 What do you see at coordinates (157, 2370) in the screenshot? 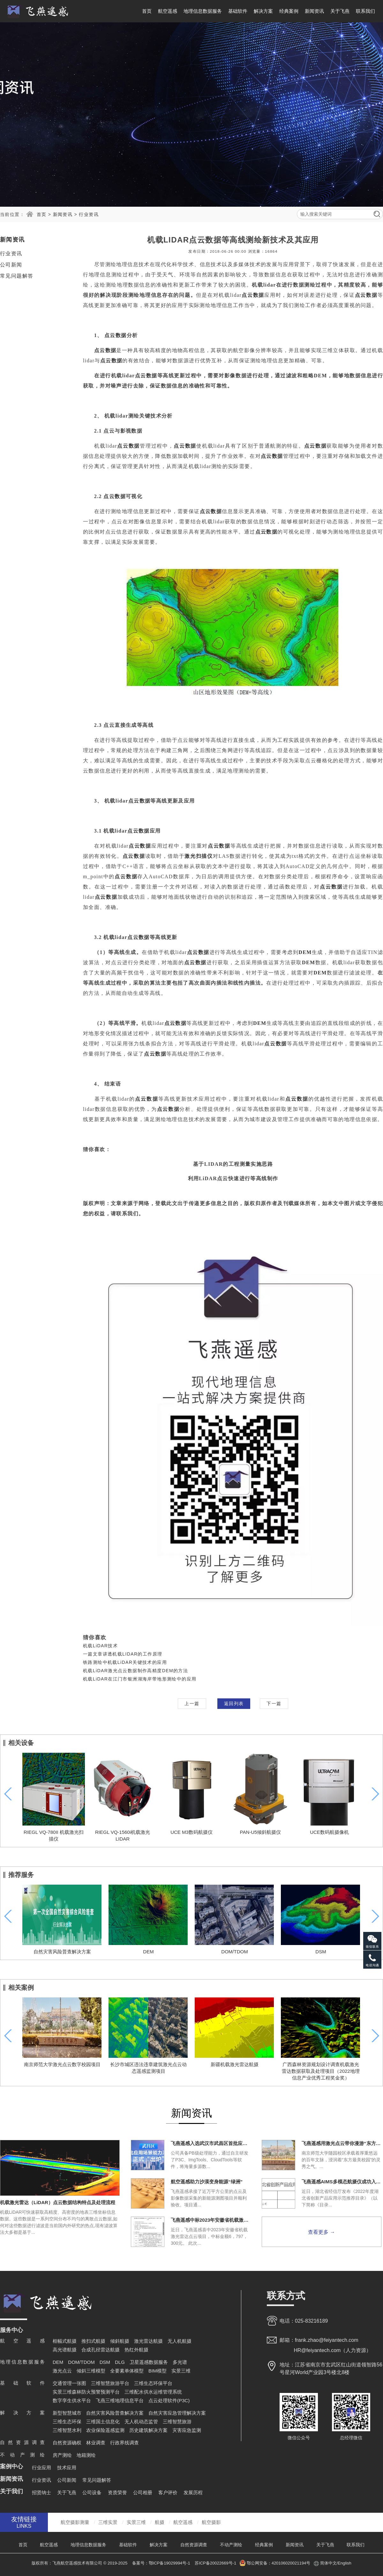
I see `BIM模型` at bounding box center [157, 2370].